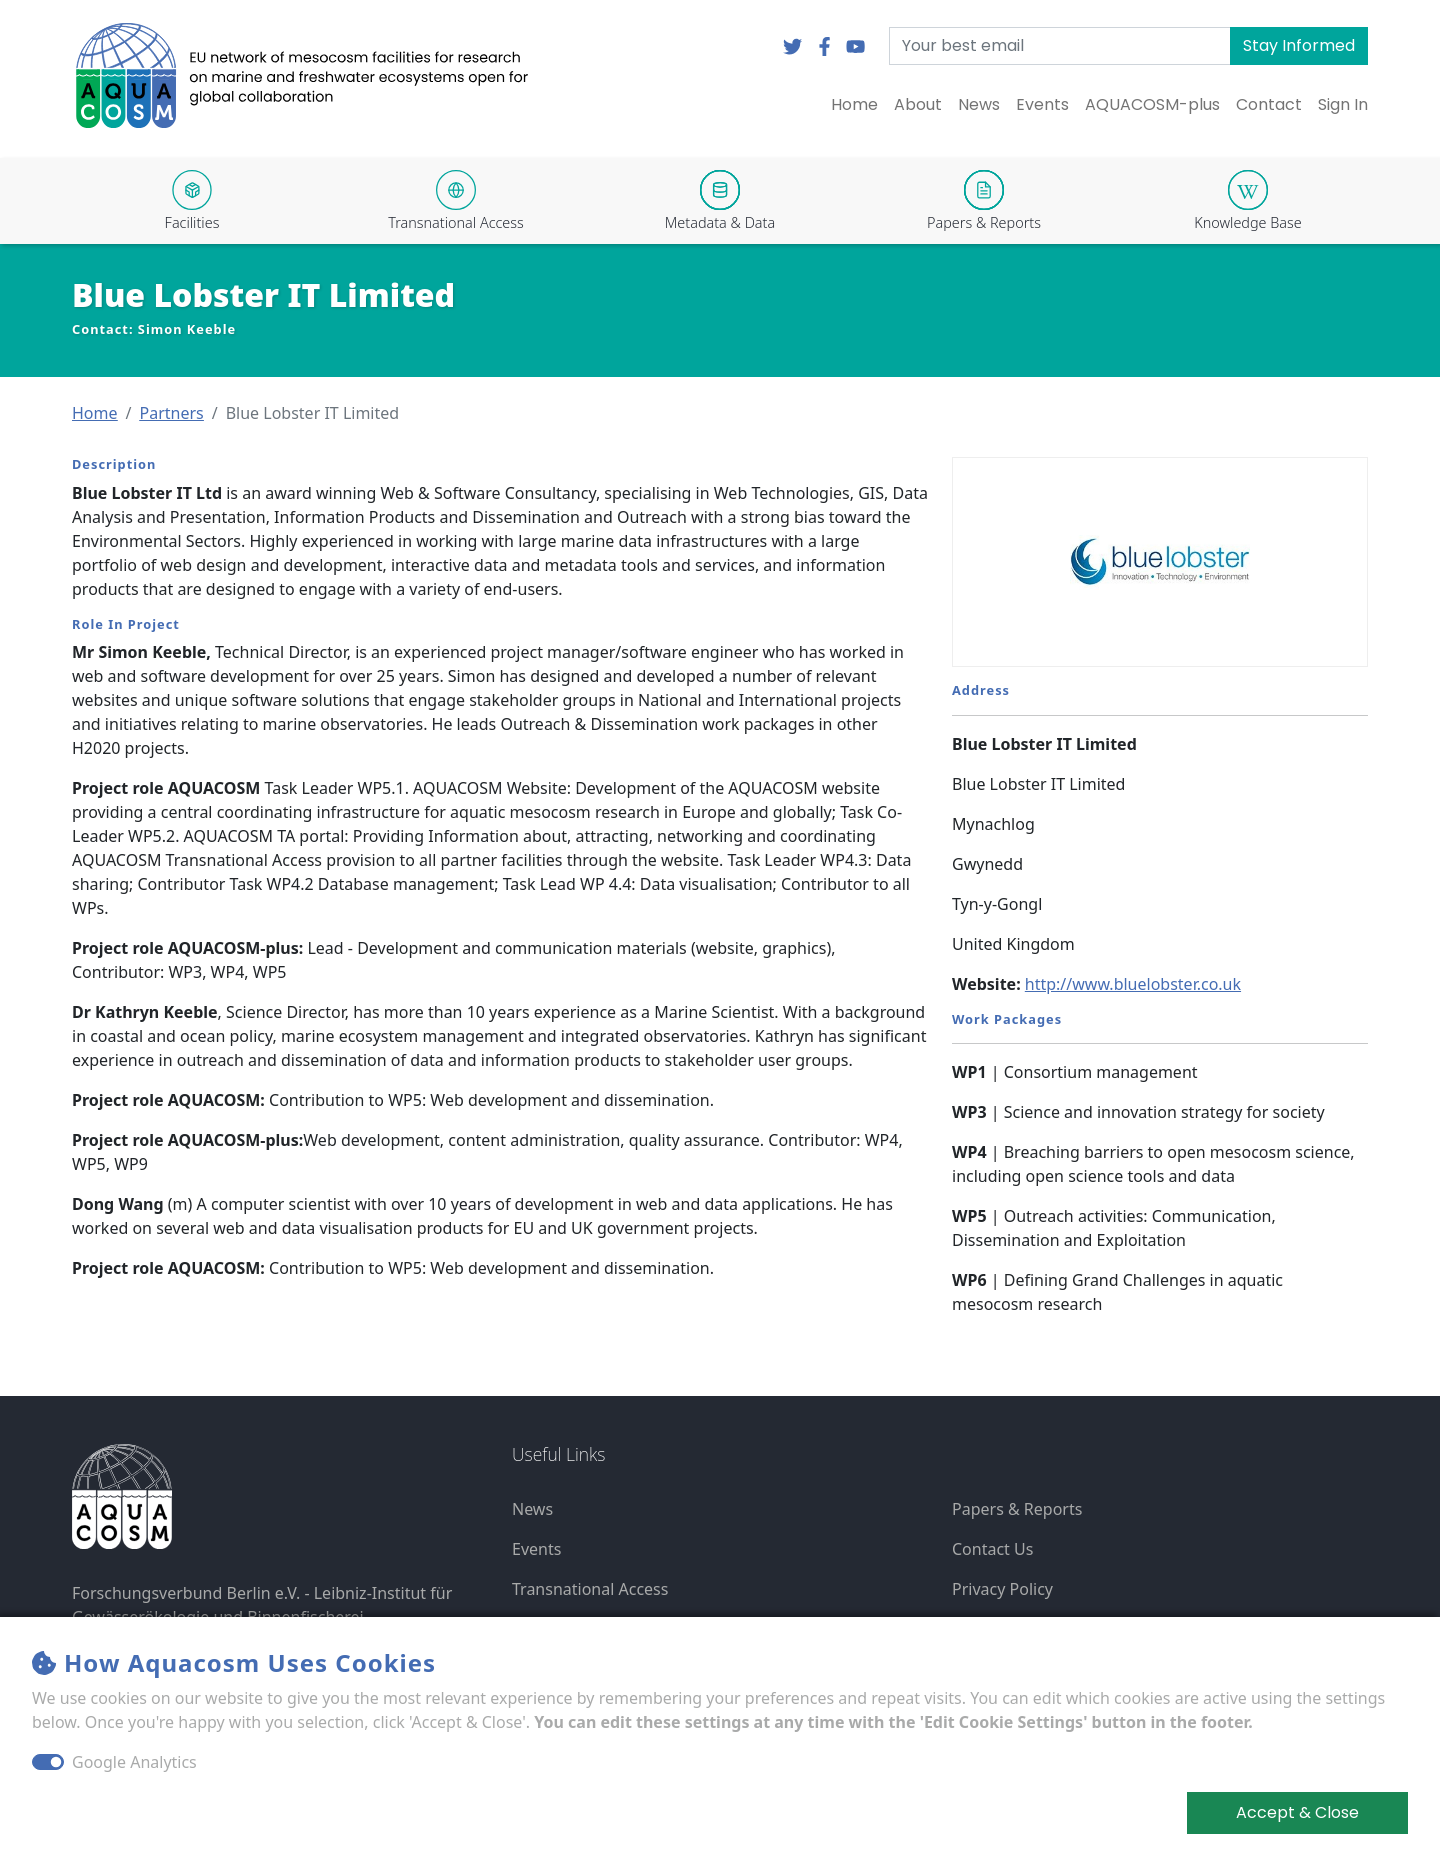  What do you see at coordinates (918, 104) in the screenshot?
I see `About` at bounding box center [918, 104].